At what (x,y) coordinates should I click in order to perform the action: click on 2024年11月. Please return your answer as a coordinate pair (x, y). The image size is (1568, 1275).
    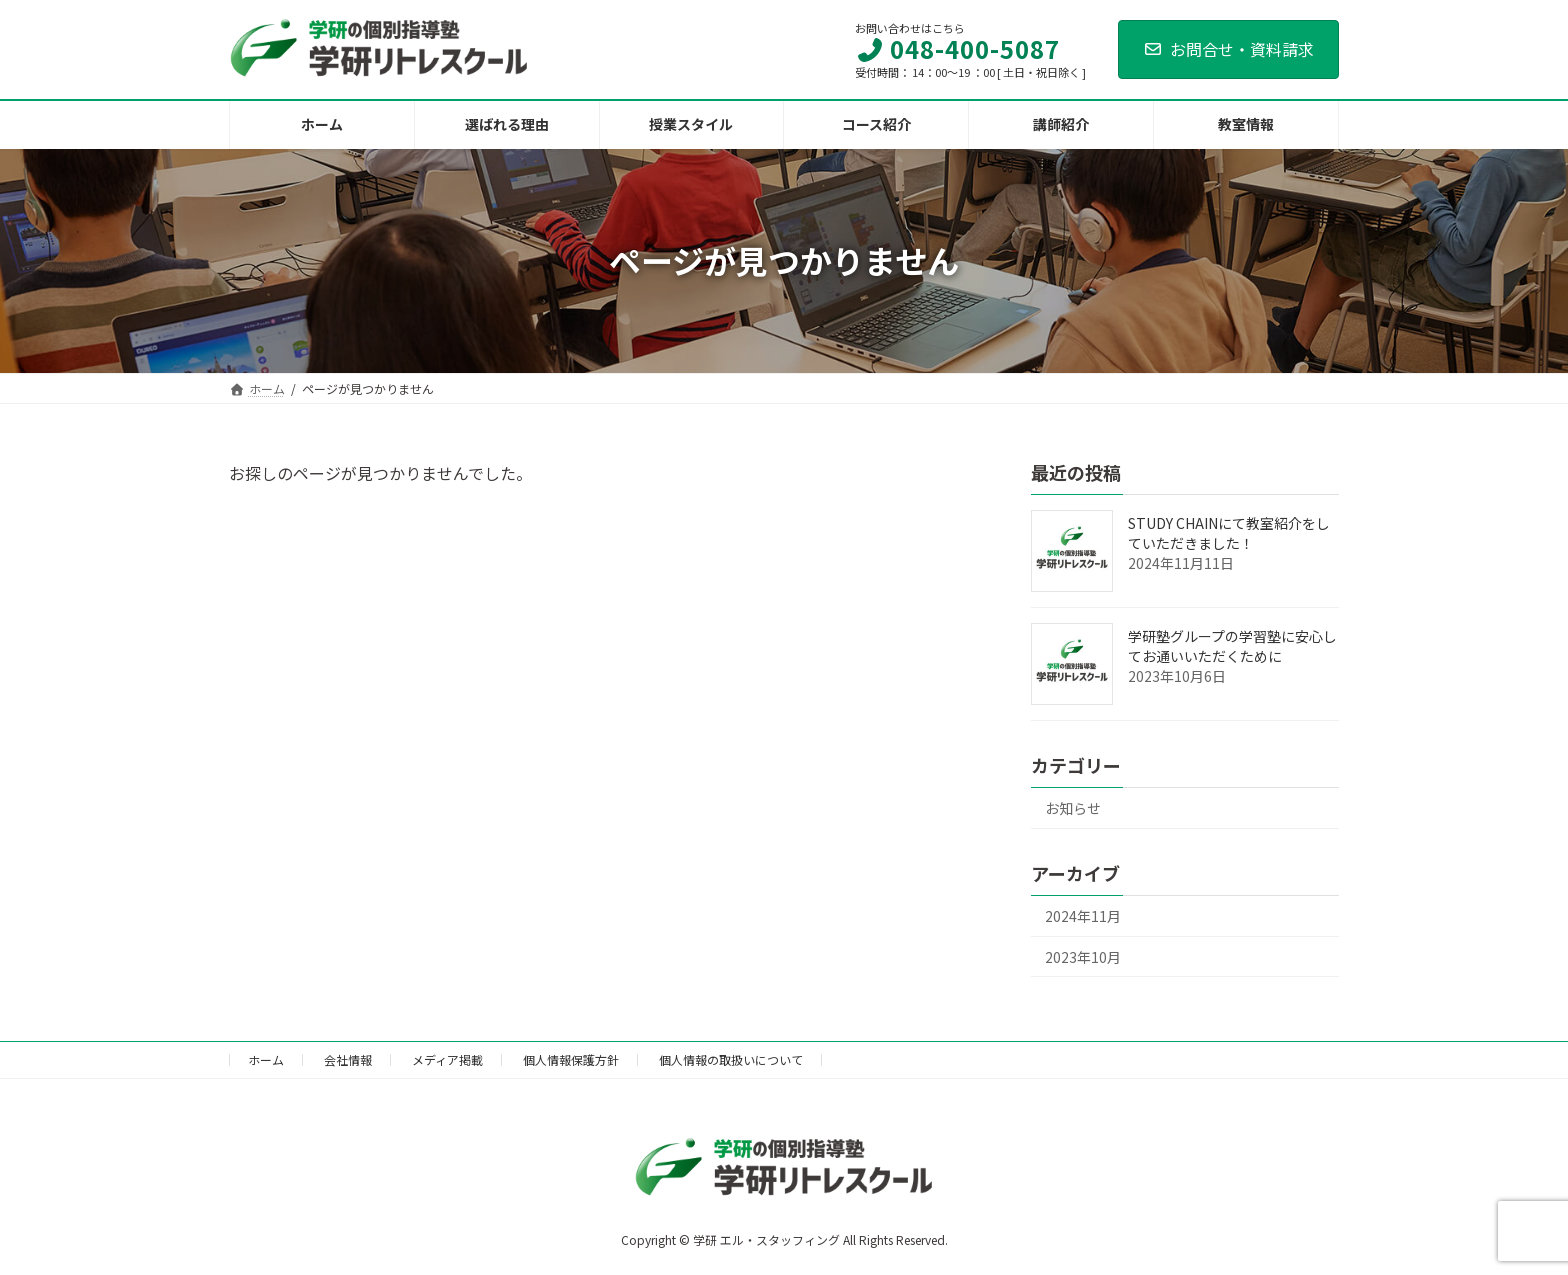
    Looking at the image, I should click on (1083, 916).